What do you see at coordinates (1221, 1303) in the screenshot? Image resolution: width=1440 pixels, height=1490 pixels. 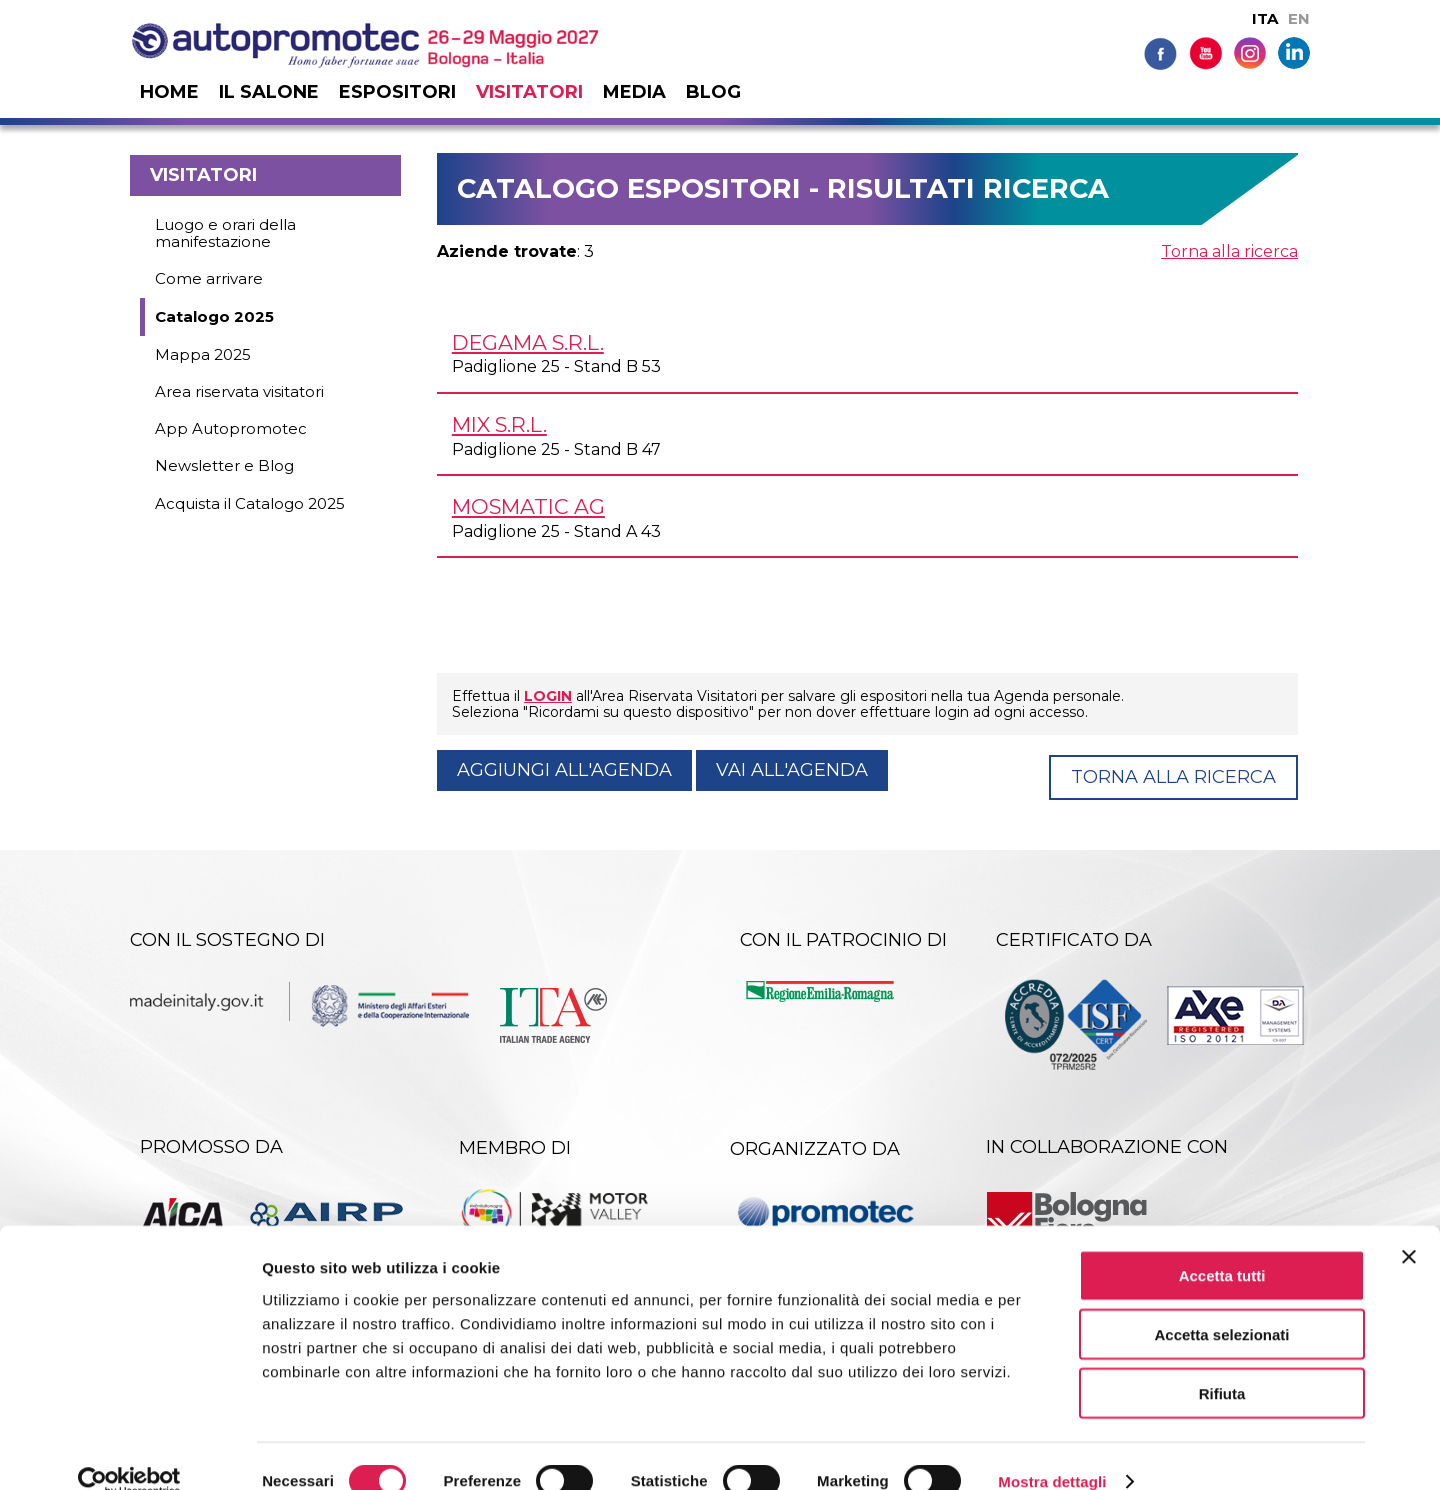 I see `Accetta selezionati` at bounding box center [1221, 1303].